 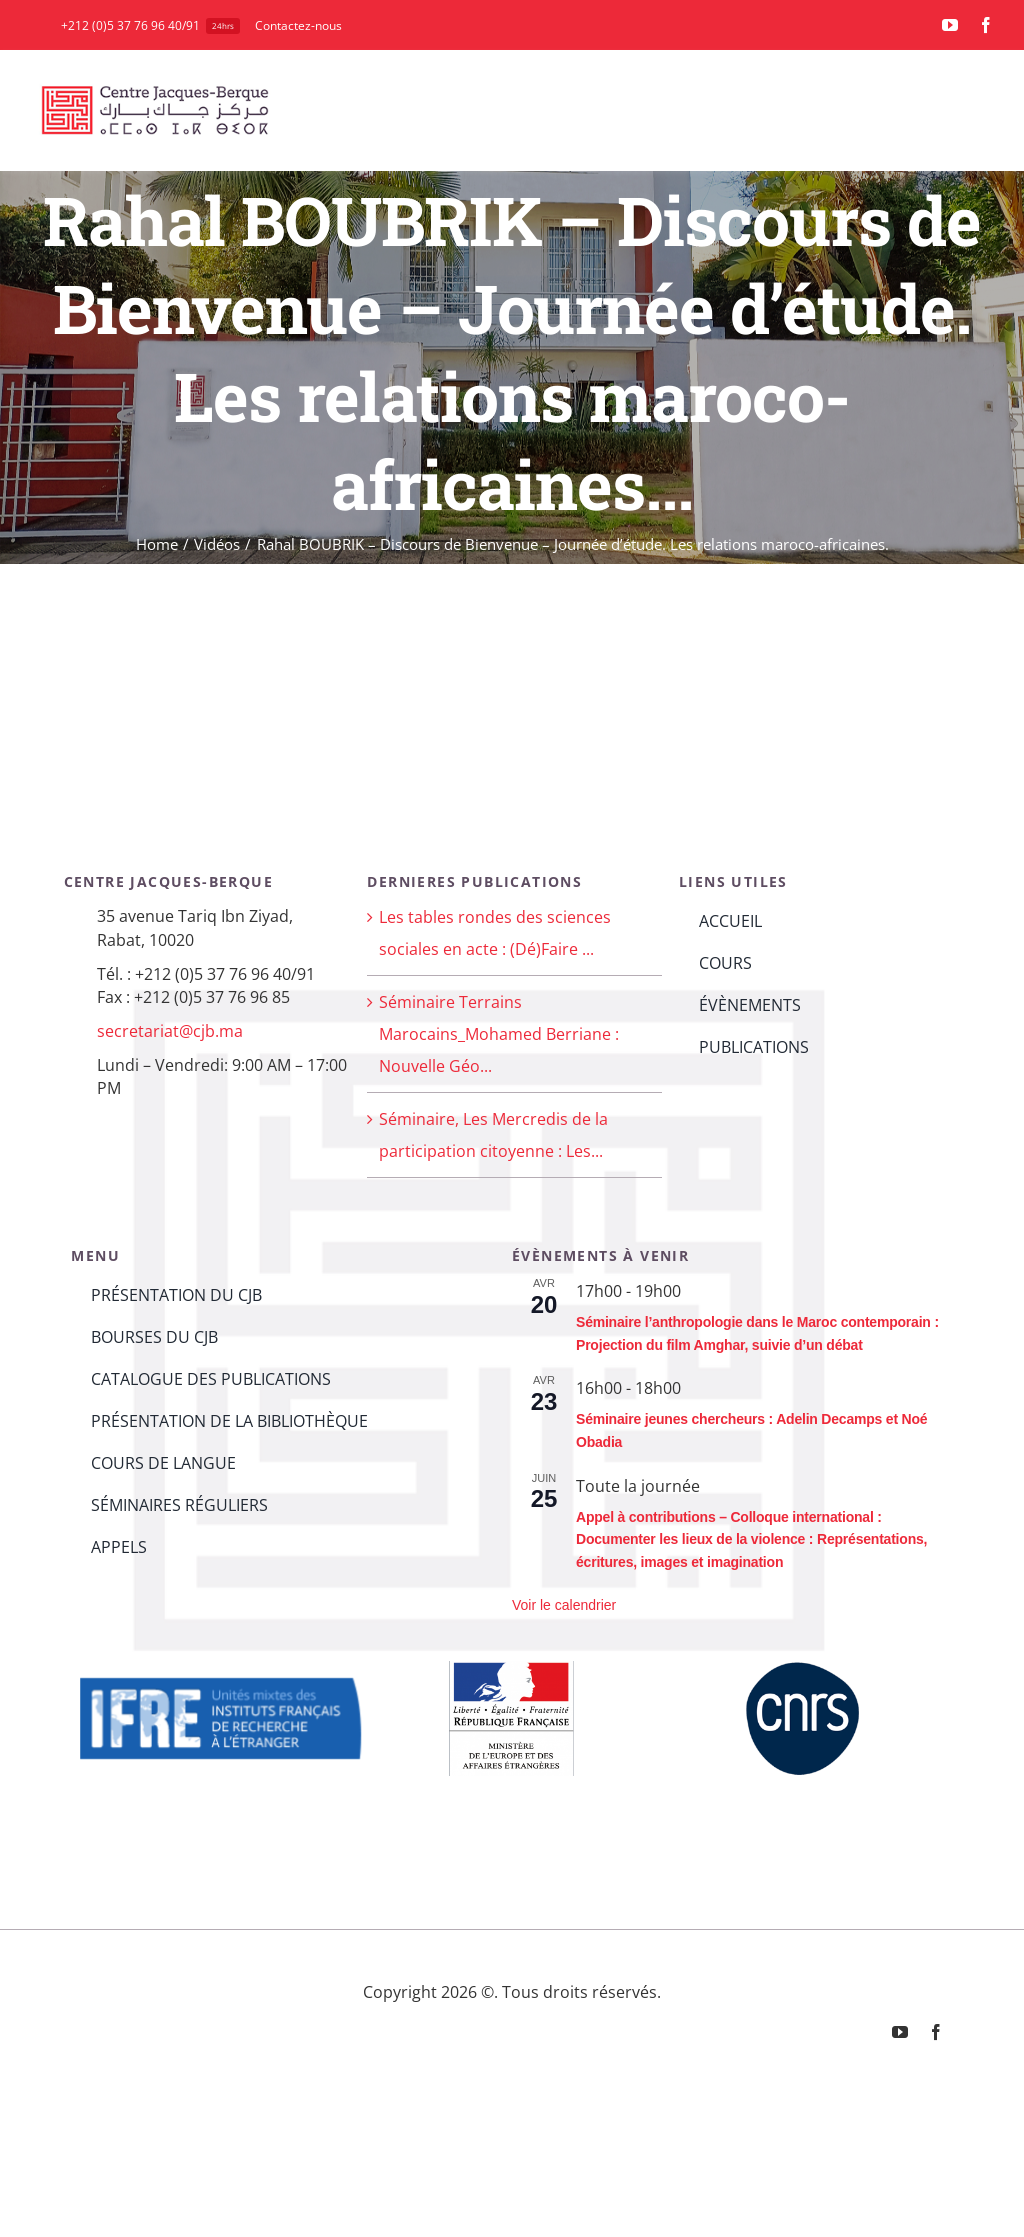 I want to click on Séminaire Terrains Marocains_Mohamed Berriane : Nouvelle Géo..., so click(x=499, y=1034).